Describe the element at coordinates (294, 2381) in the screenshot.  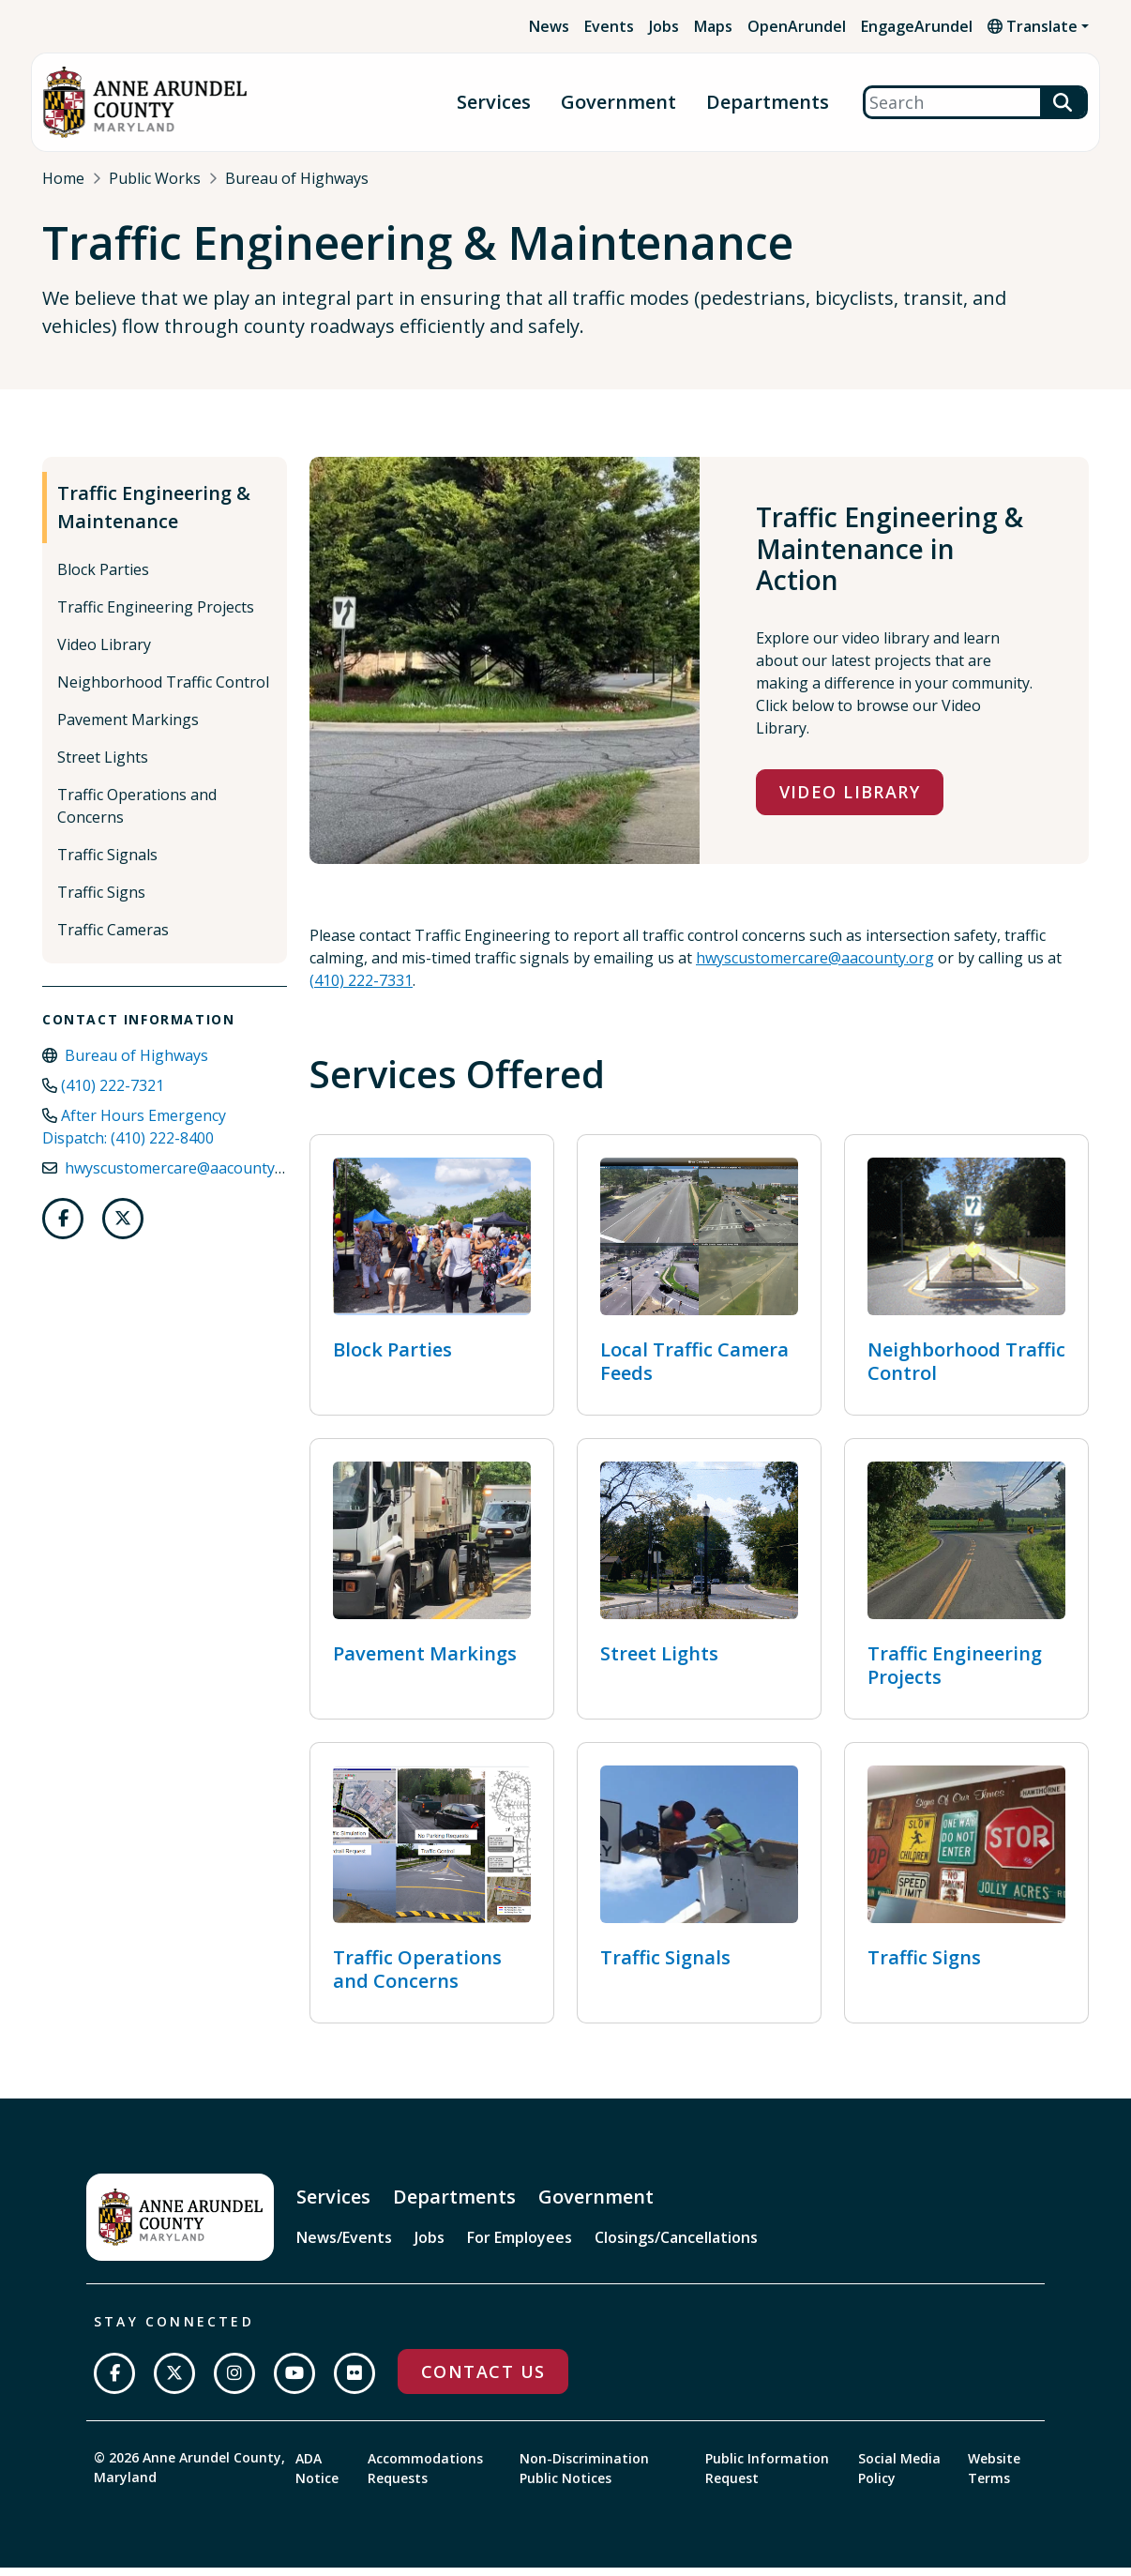
I see `[Subscribe on YouTube]` at that location.